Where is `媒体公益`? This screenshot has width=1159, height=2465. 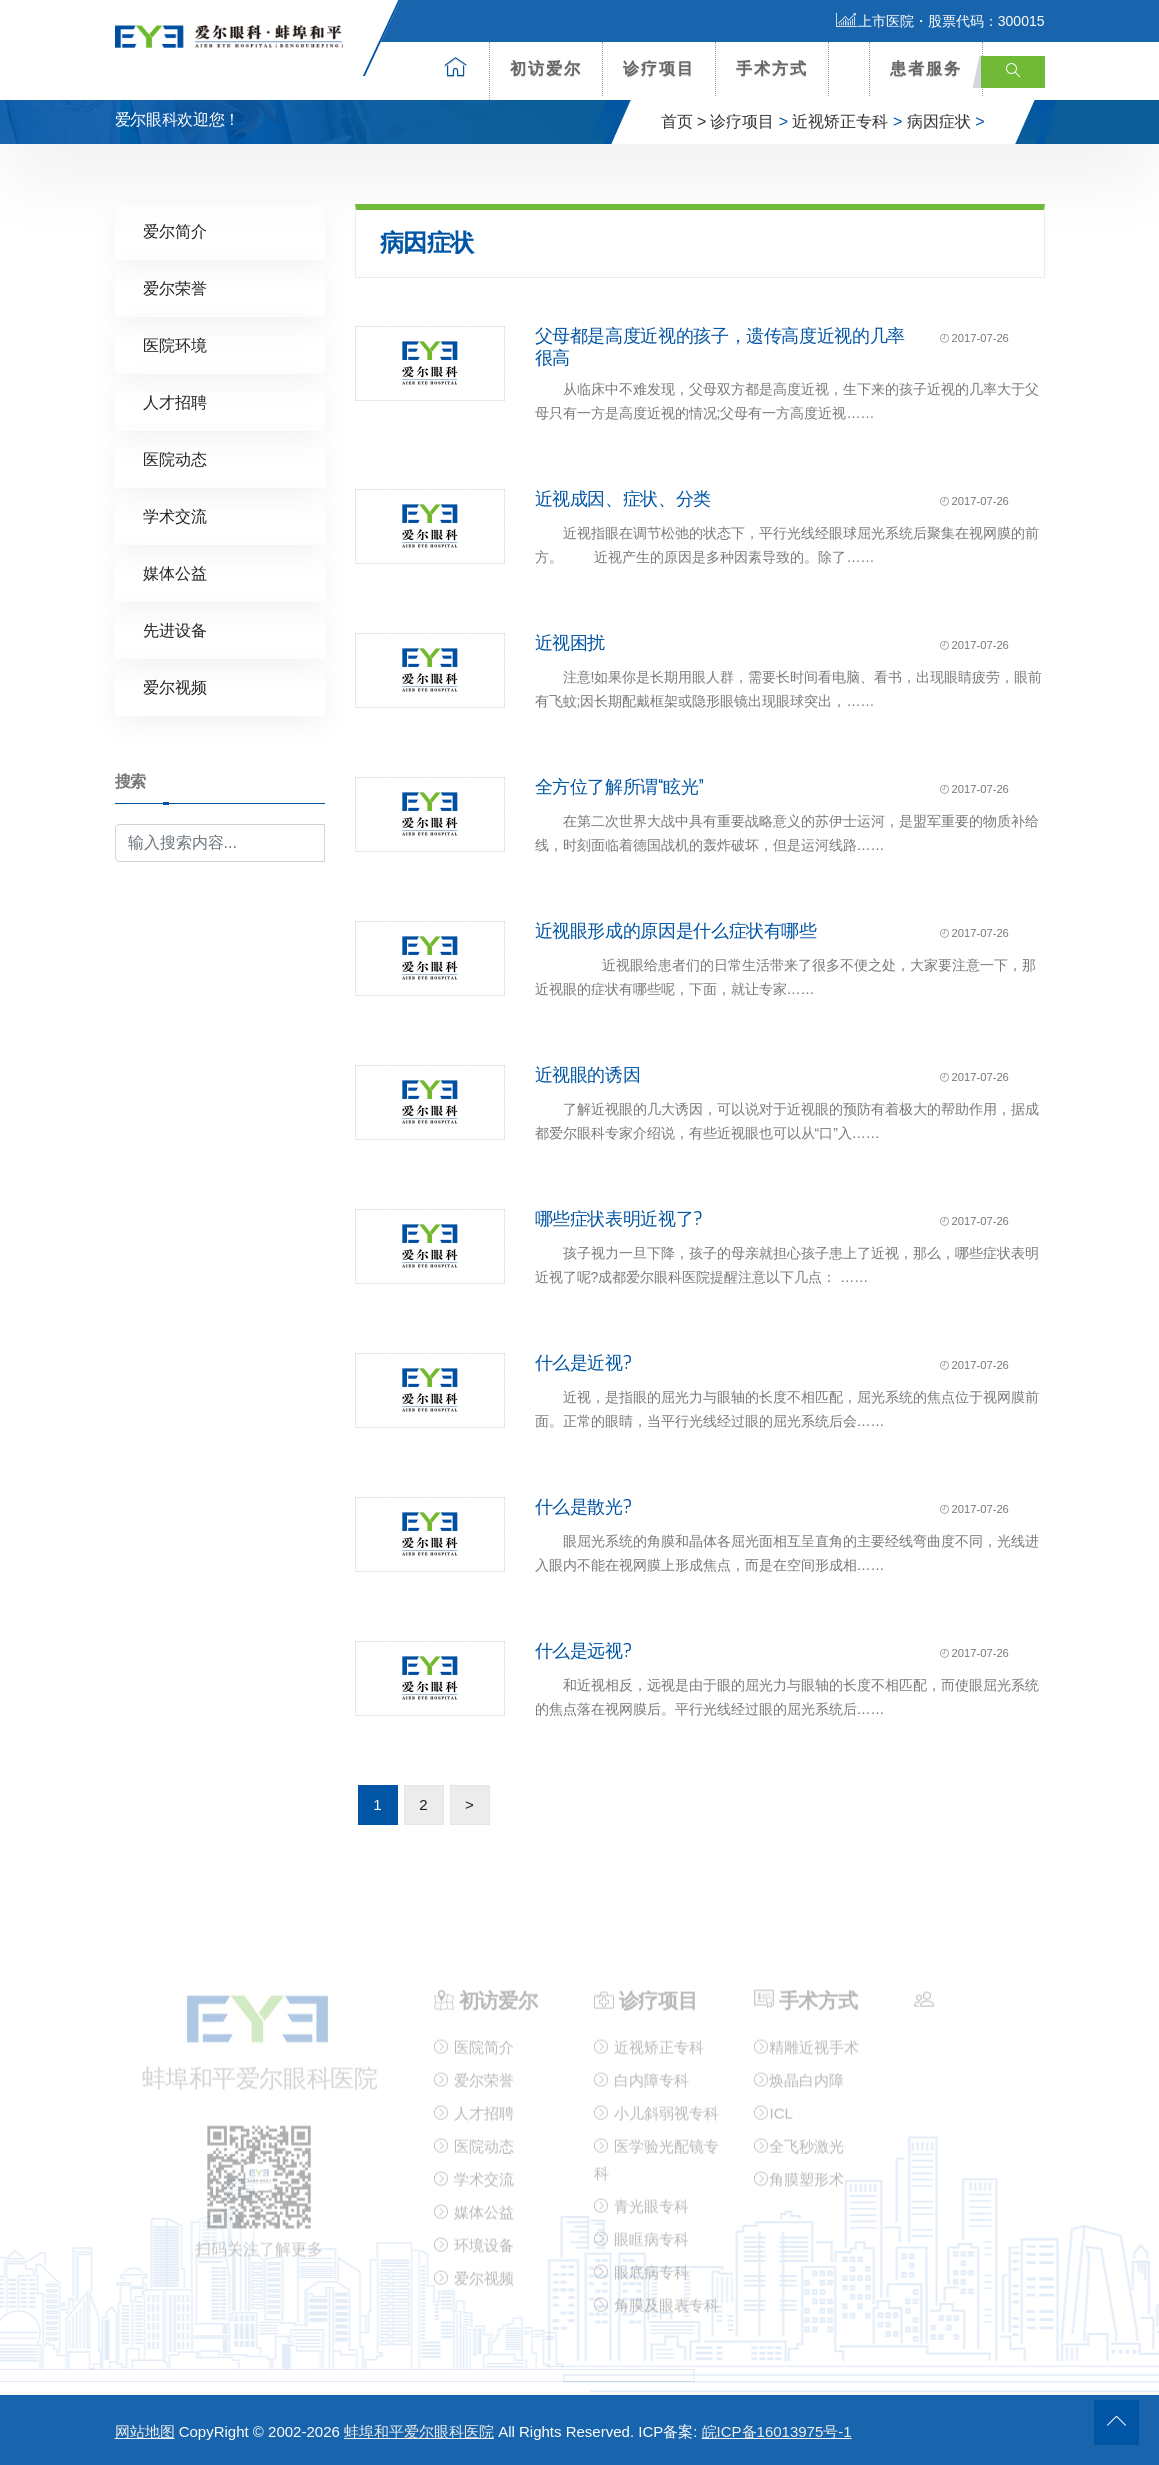 媒体公益 is located at coordinates (175, 573).